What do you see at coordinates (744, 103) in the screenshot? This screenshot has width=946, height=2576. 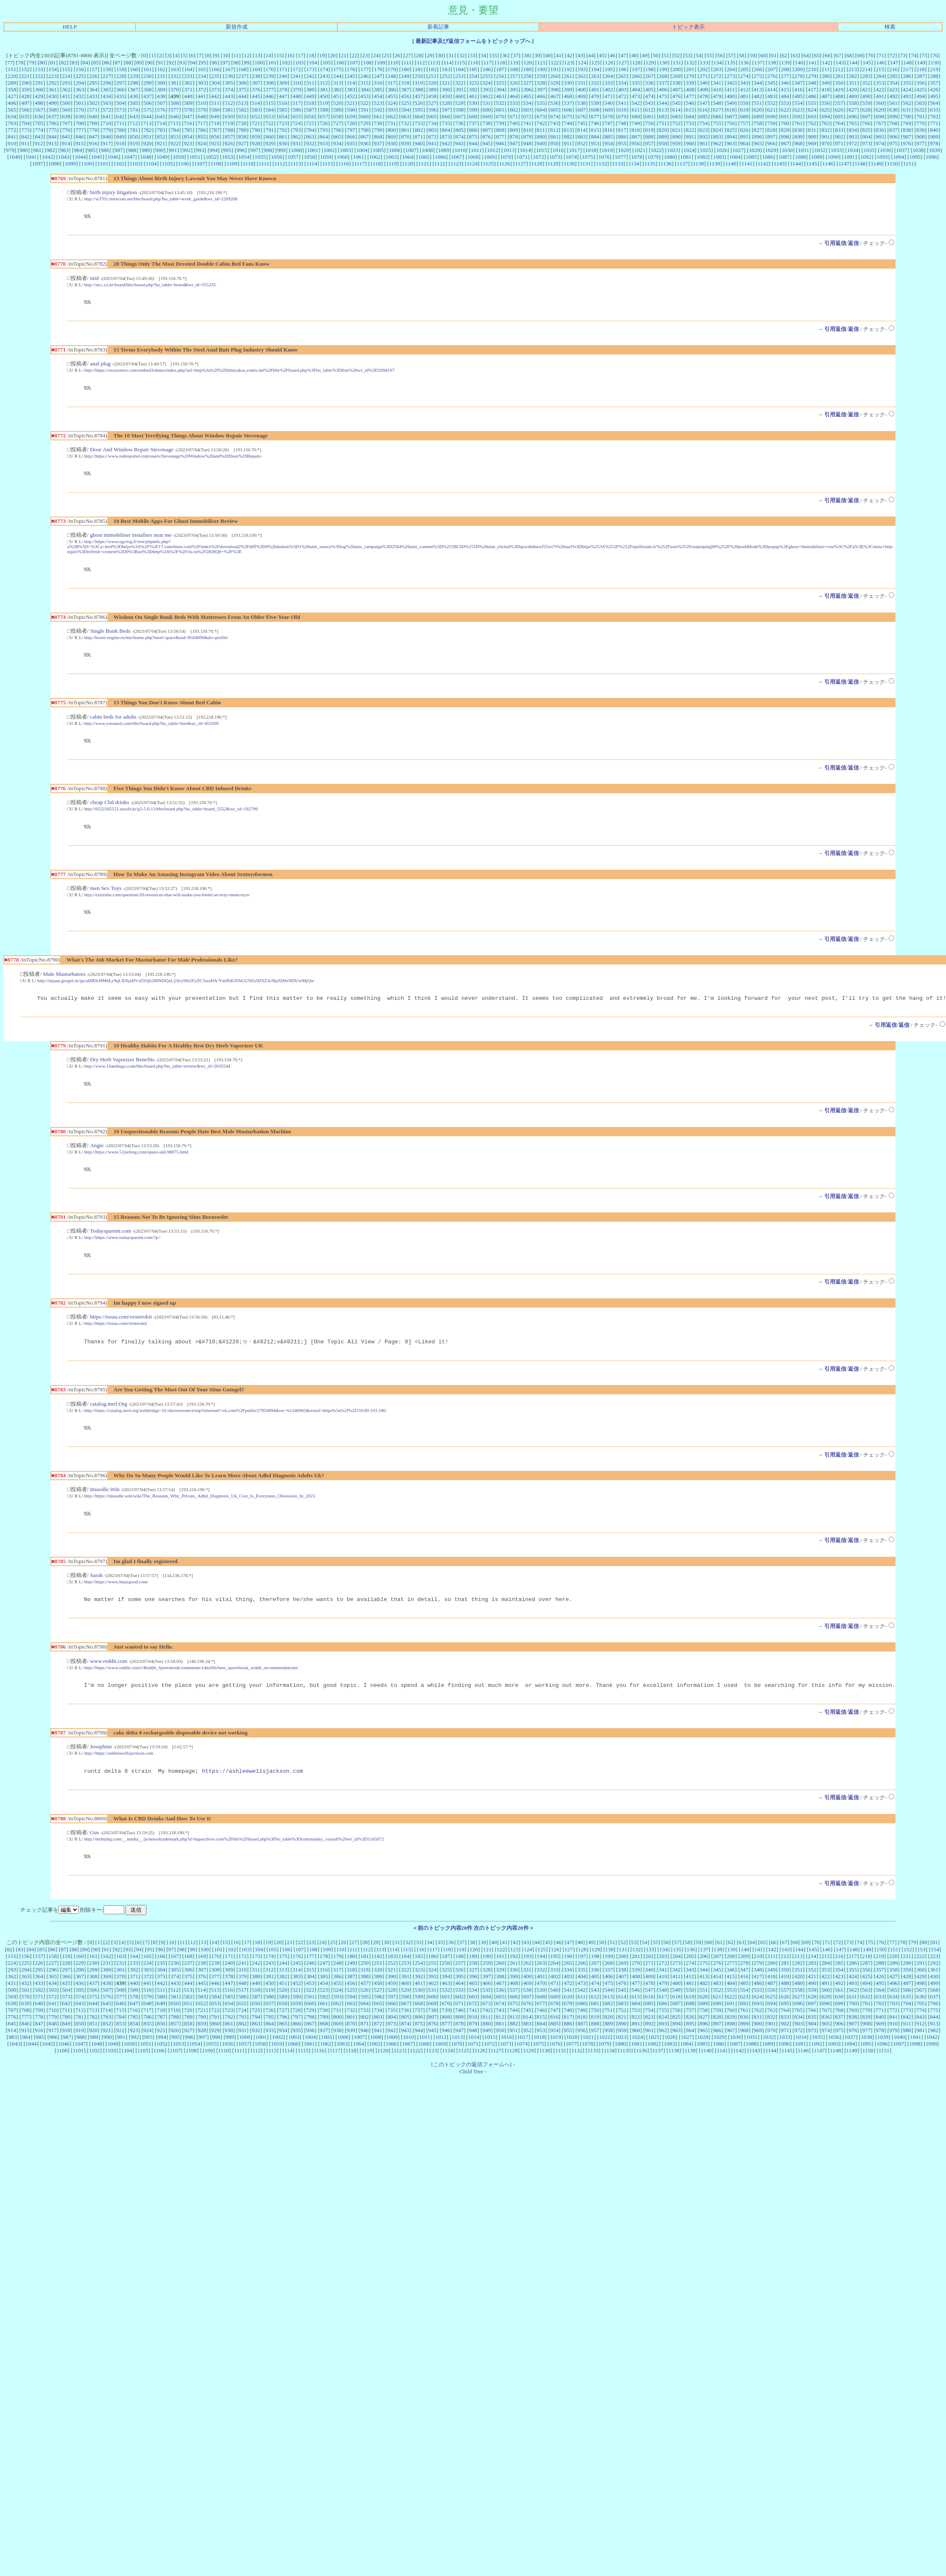 I see `550` at bounding box center [744, 103].